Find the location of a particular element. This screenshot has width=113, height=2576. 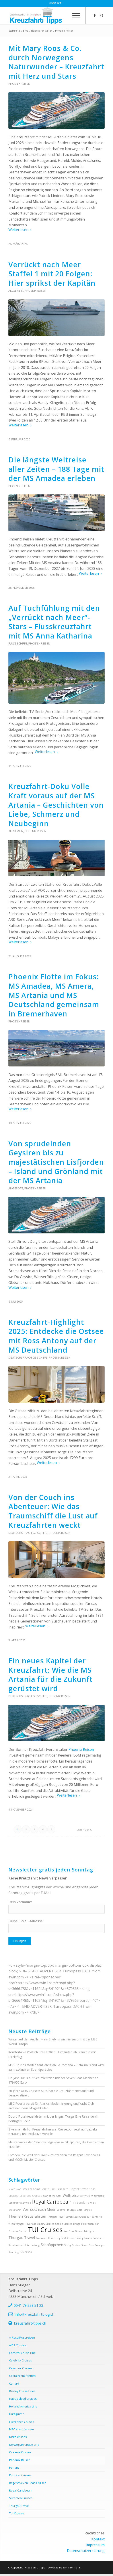

Viking Polaris is located at coordinates (84, 2238).